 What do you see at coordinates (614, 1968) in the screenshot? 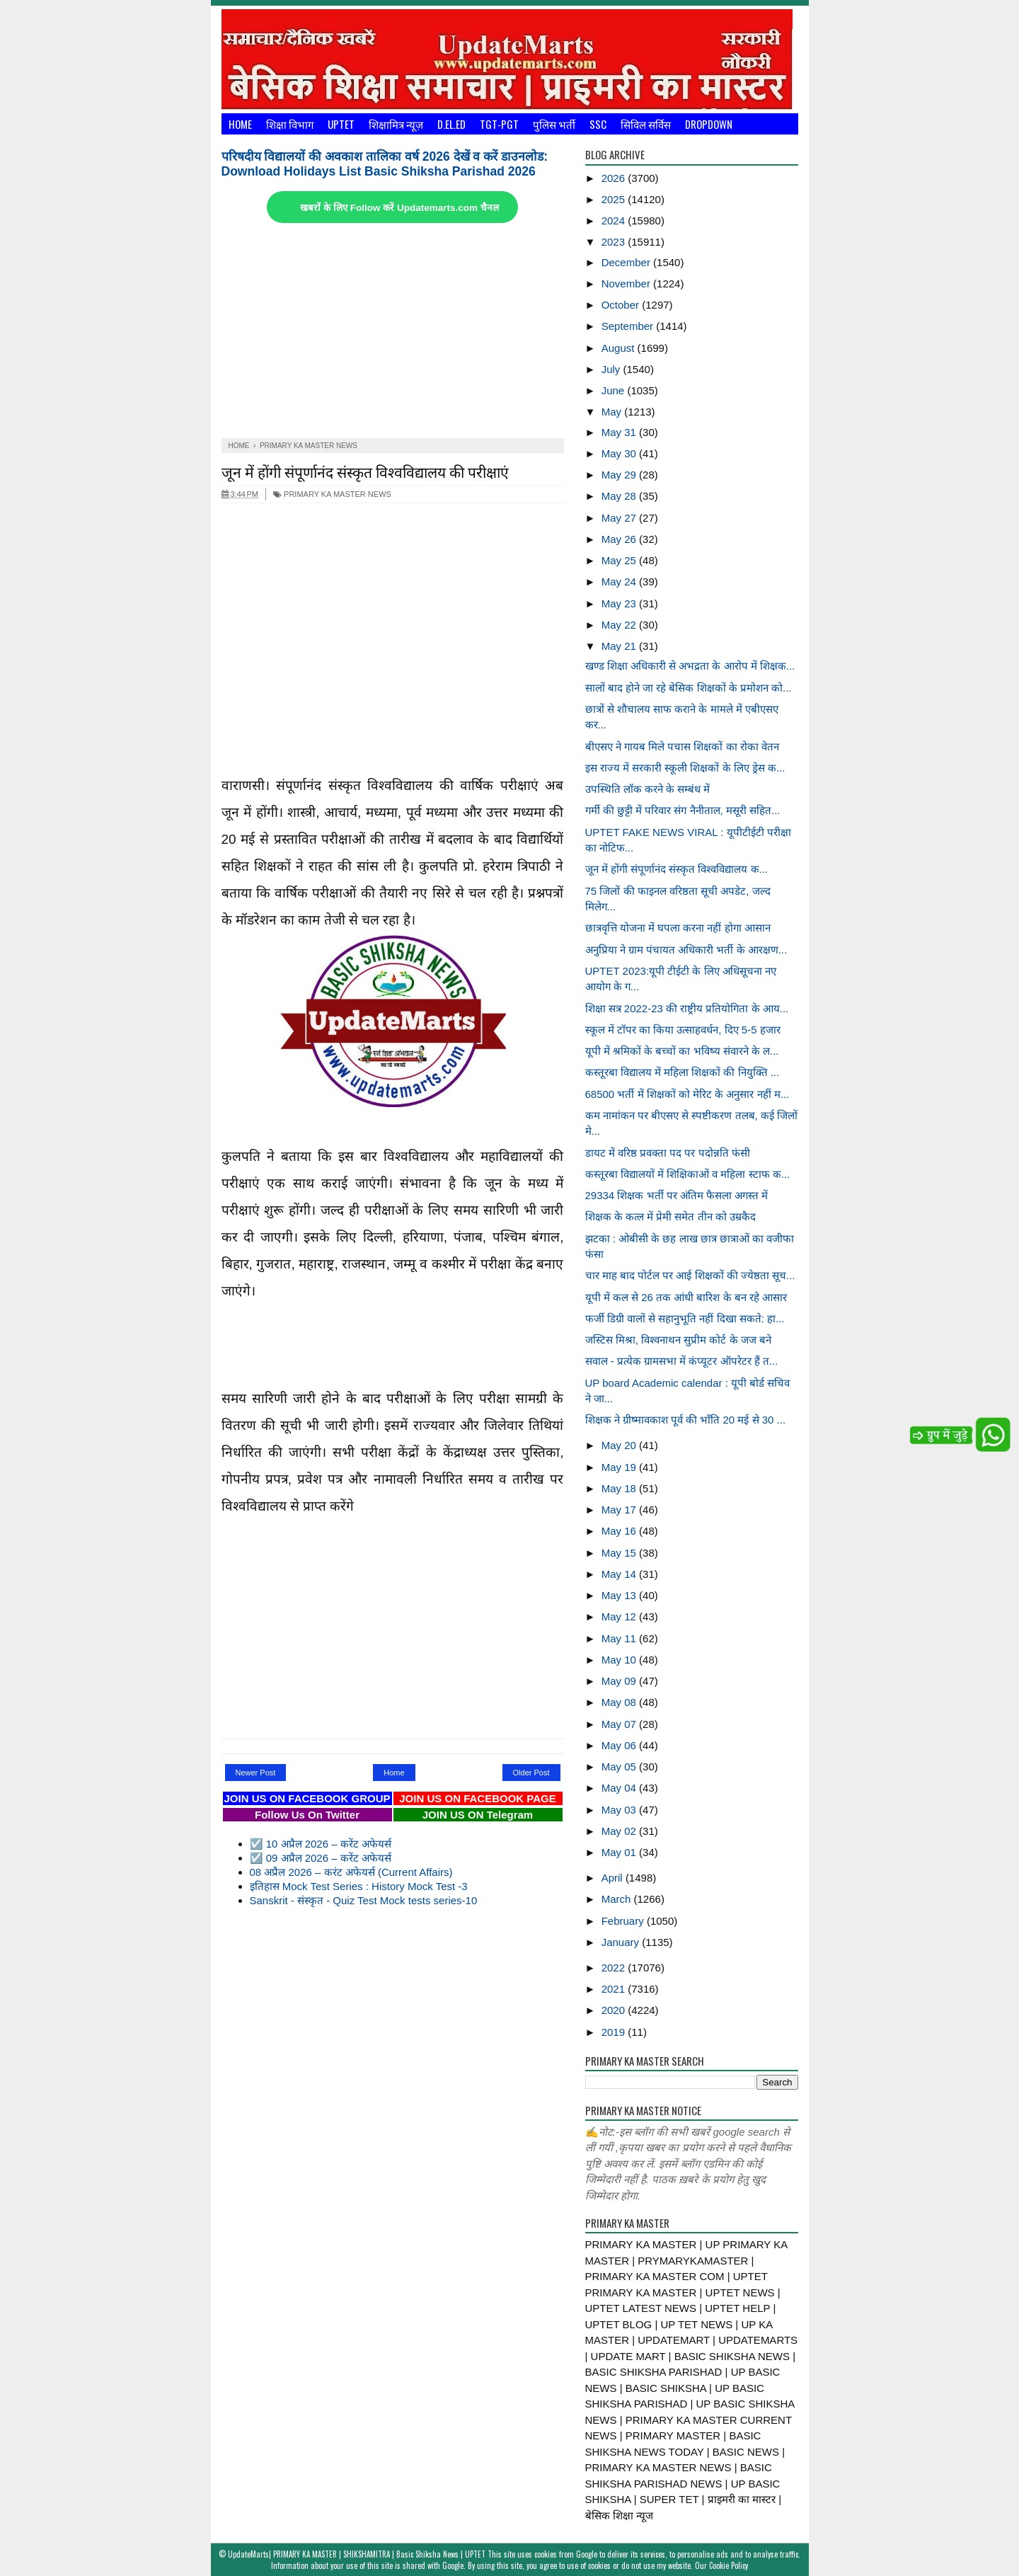
I see `2022` at bounding box center [614, 1968].